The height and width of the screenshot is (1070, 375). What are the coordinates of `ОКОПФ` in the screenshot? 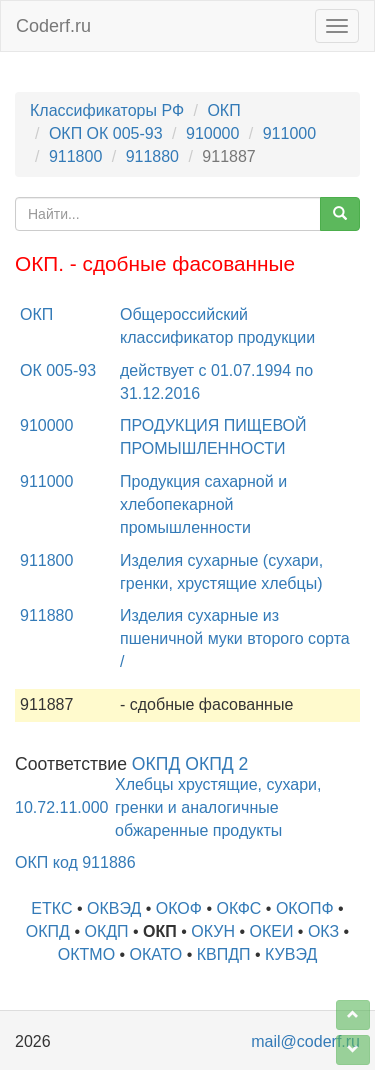 It's located at (305, 908).